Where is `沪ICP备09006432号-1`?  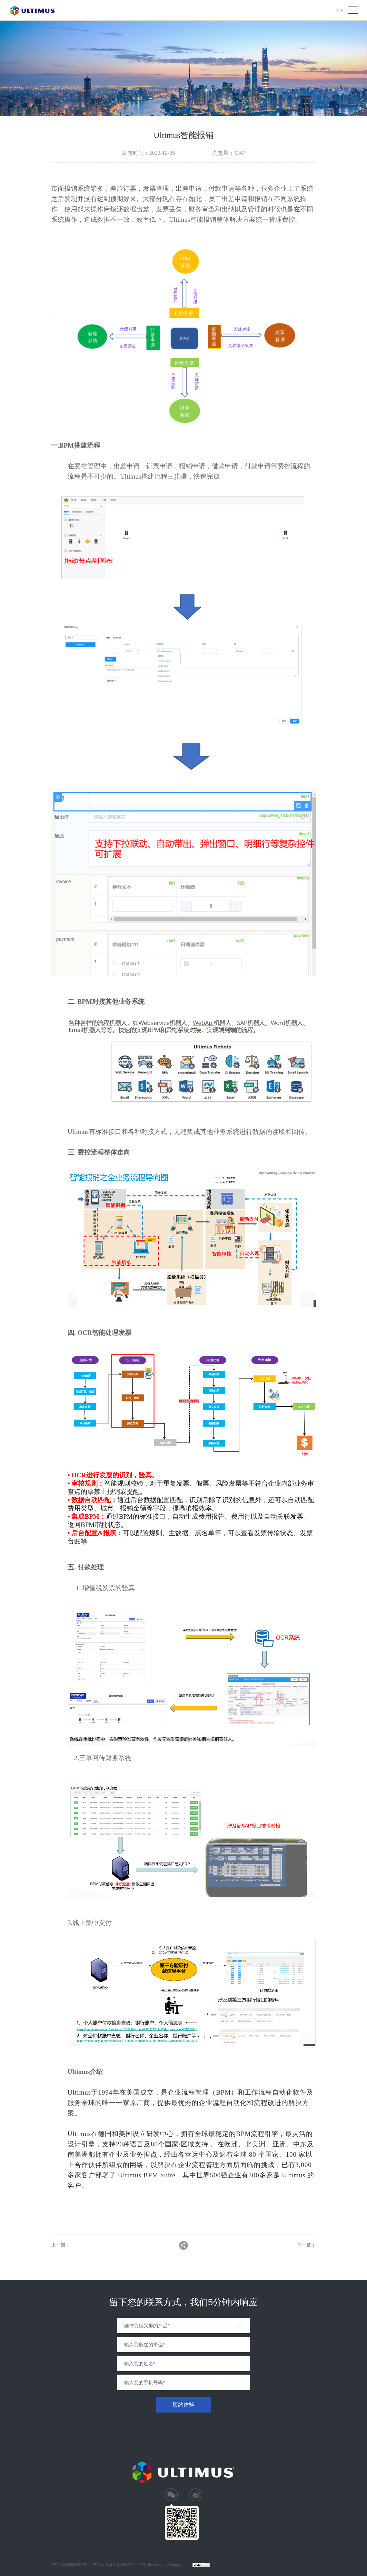 沪ICP备09006432号-1 is located at coordinates (70, 2565).